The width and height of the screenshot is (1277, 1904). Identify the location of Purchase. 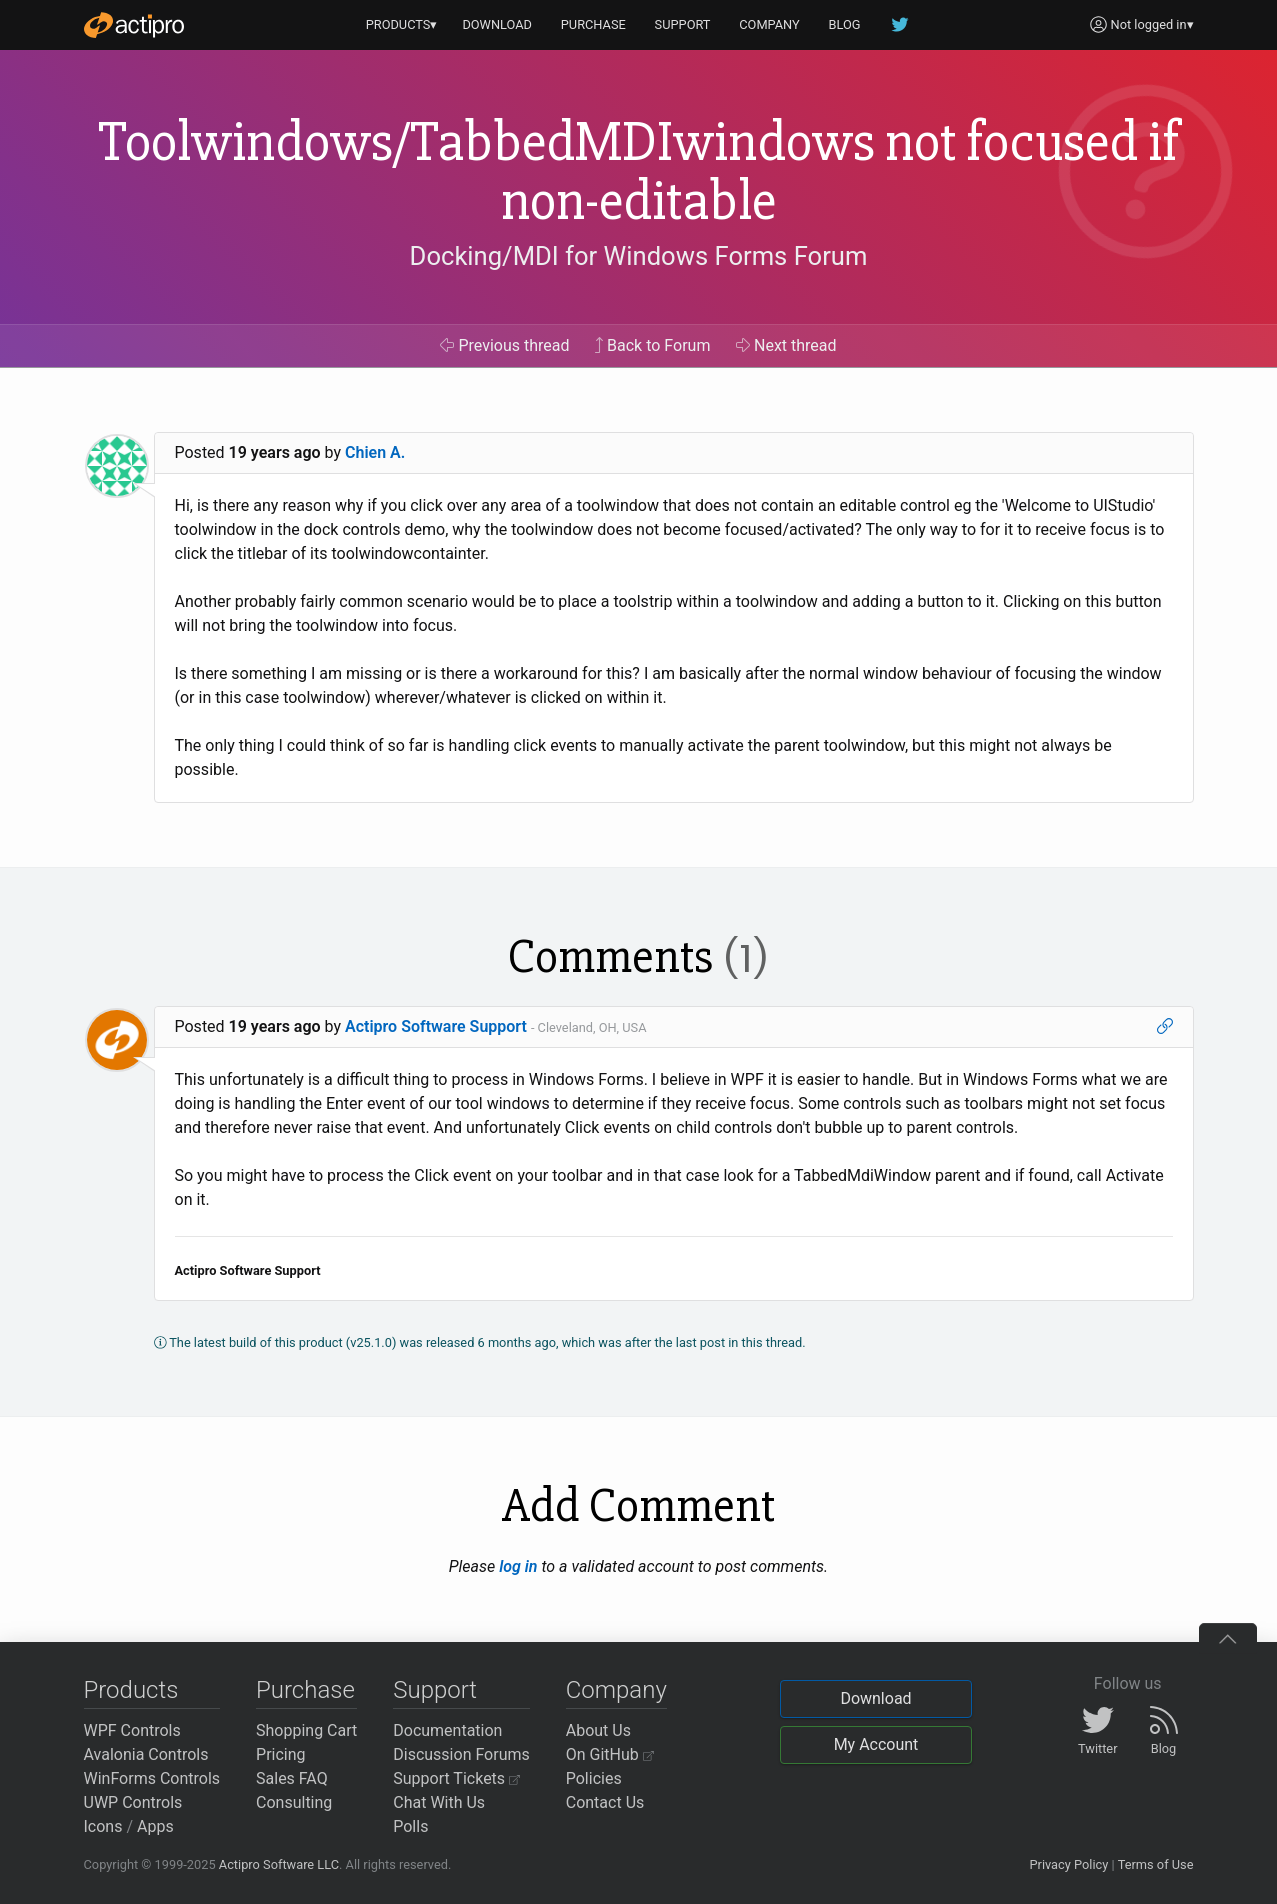
(305, 1690).